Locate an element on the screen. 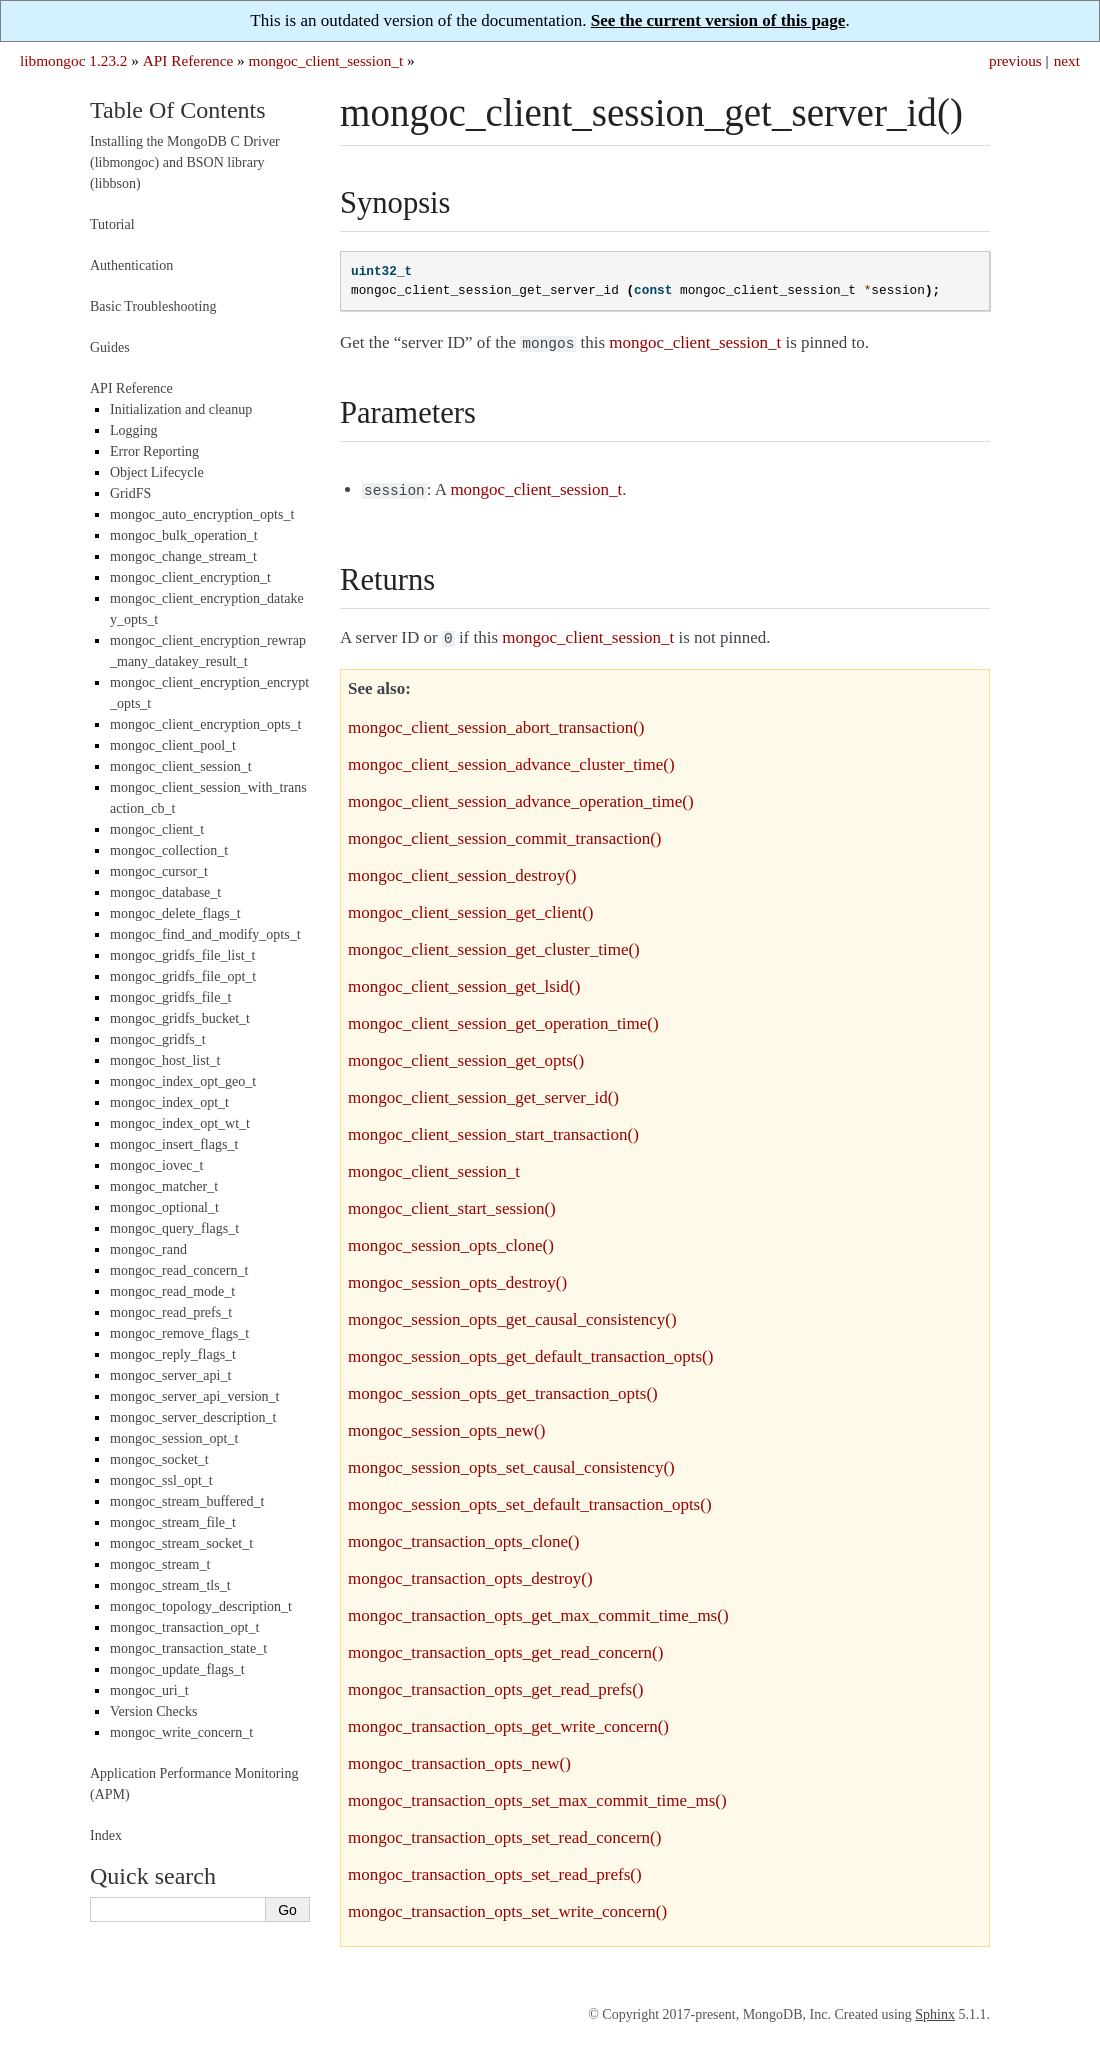 The image size is (1100, 2047). mongoc_socket_t is located at coordinates (159, 1459).